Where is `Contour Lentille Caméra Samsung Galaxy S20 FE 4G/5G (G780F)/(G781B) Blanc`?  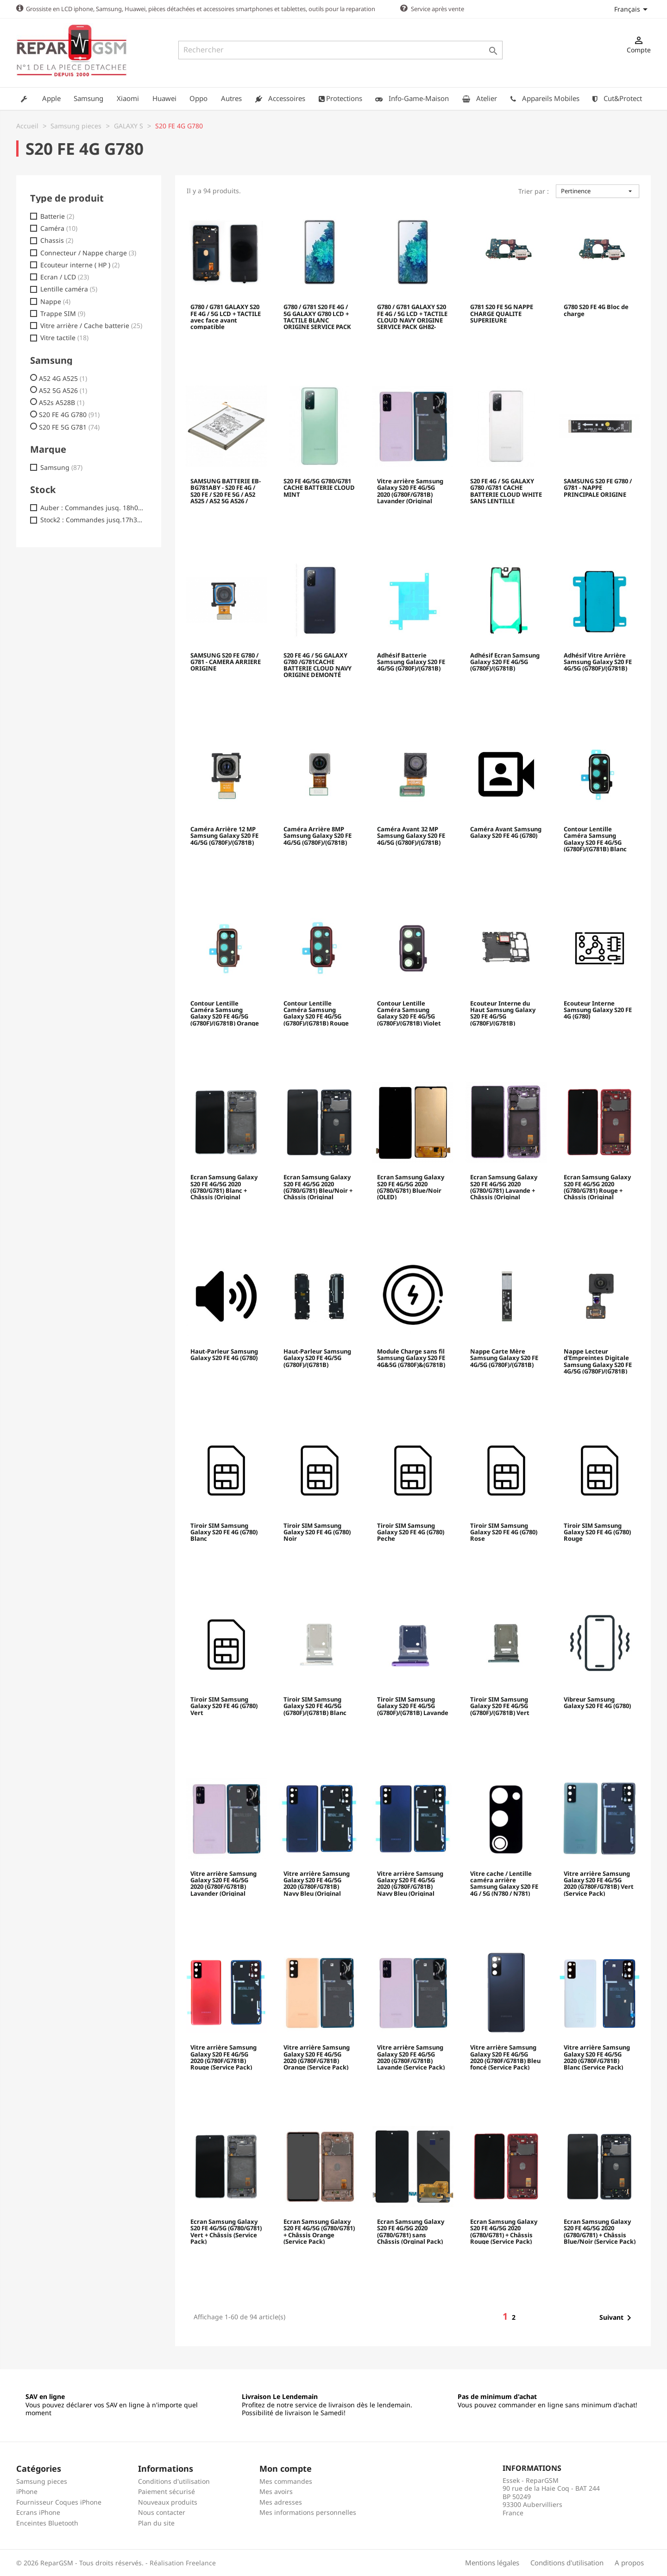 Contour Lentille Caméra Samsung Galaxy S20 FE 4G/5G (G780F)/(G781B) Blanc is located at coordinates (595, 838).